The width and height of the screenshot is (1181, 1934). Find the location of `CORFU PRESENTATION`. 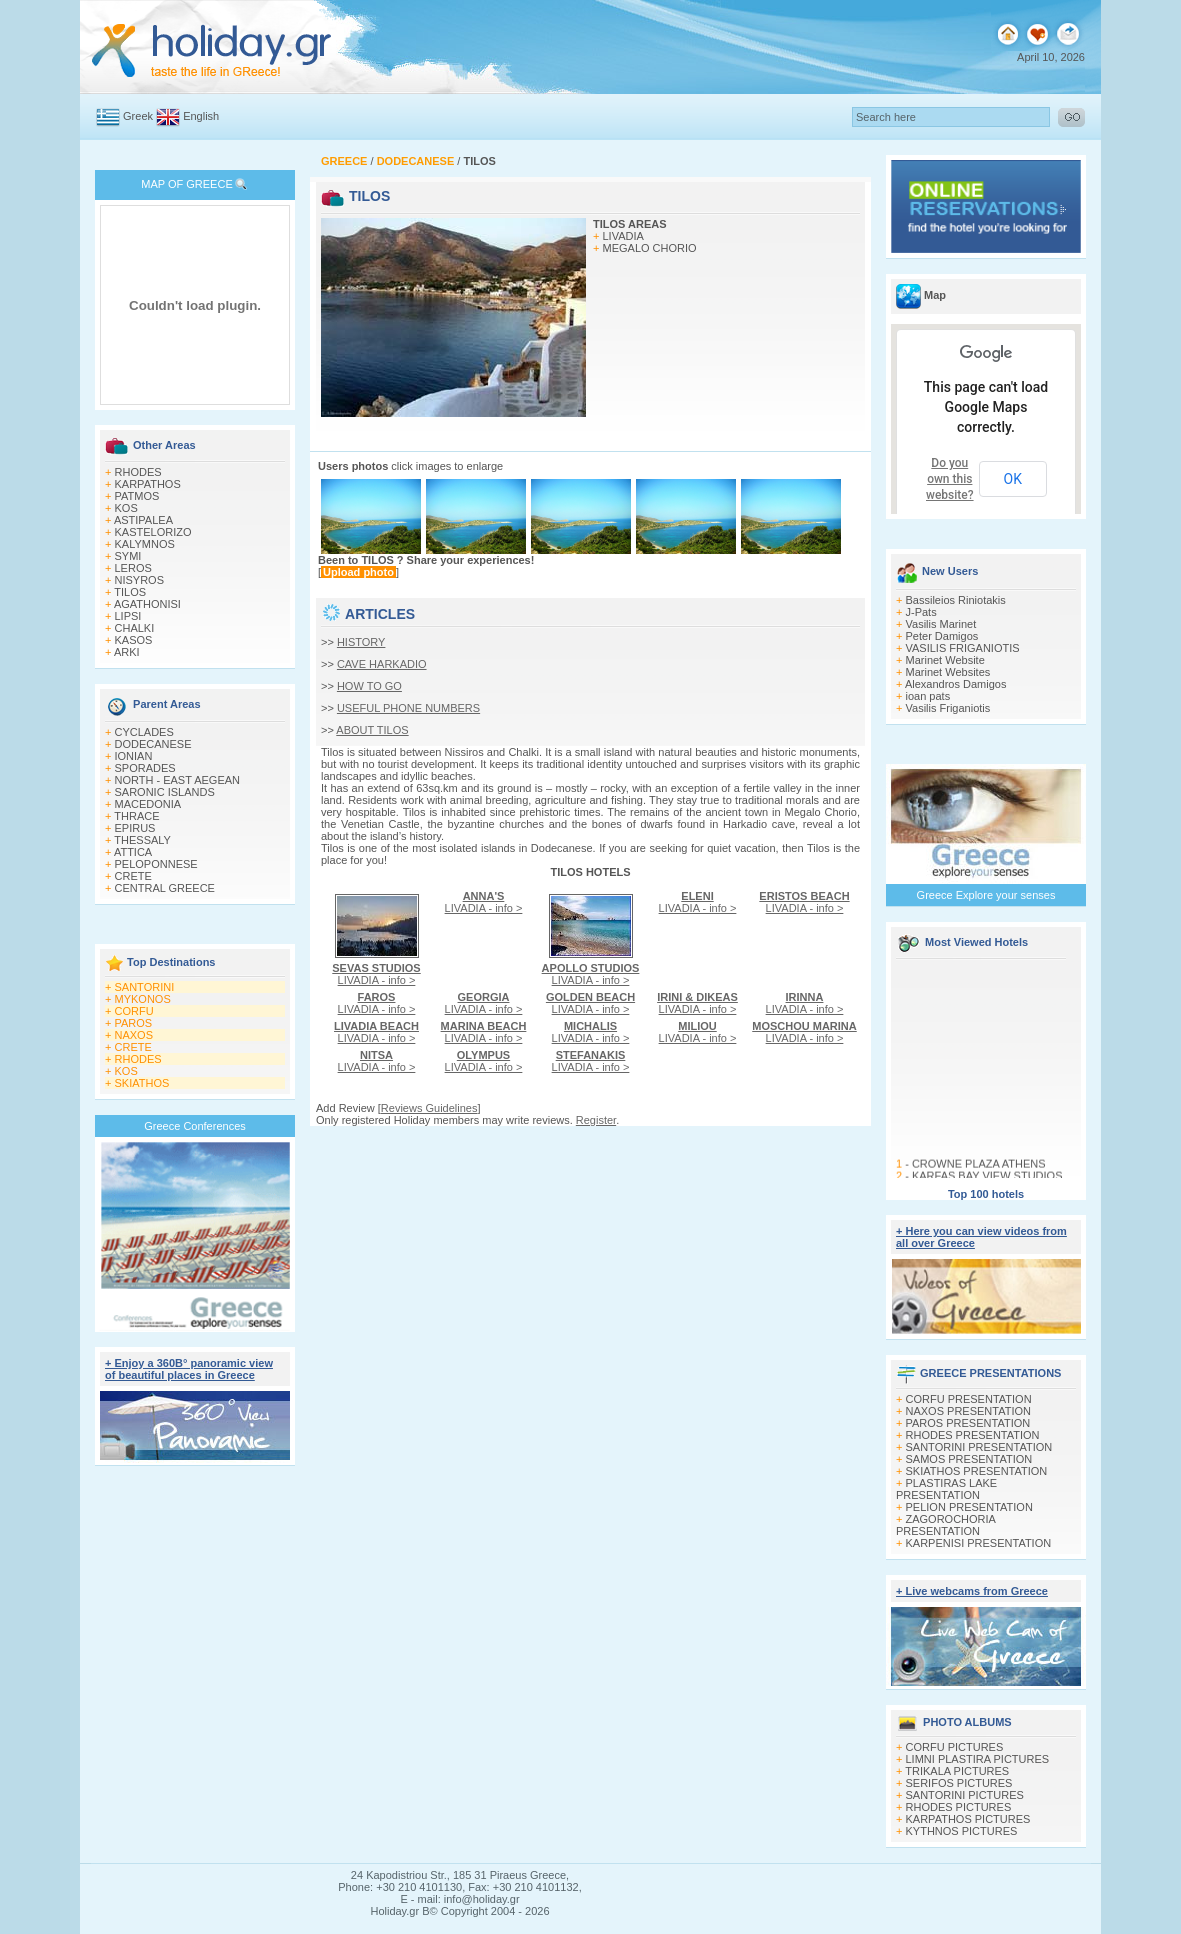

CORFU PRESENTATION is located at coordinates (969, 1399).